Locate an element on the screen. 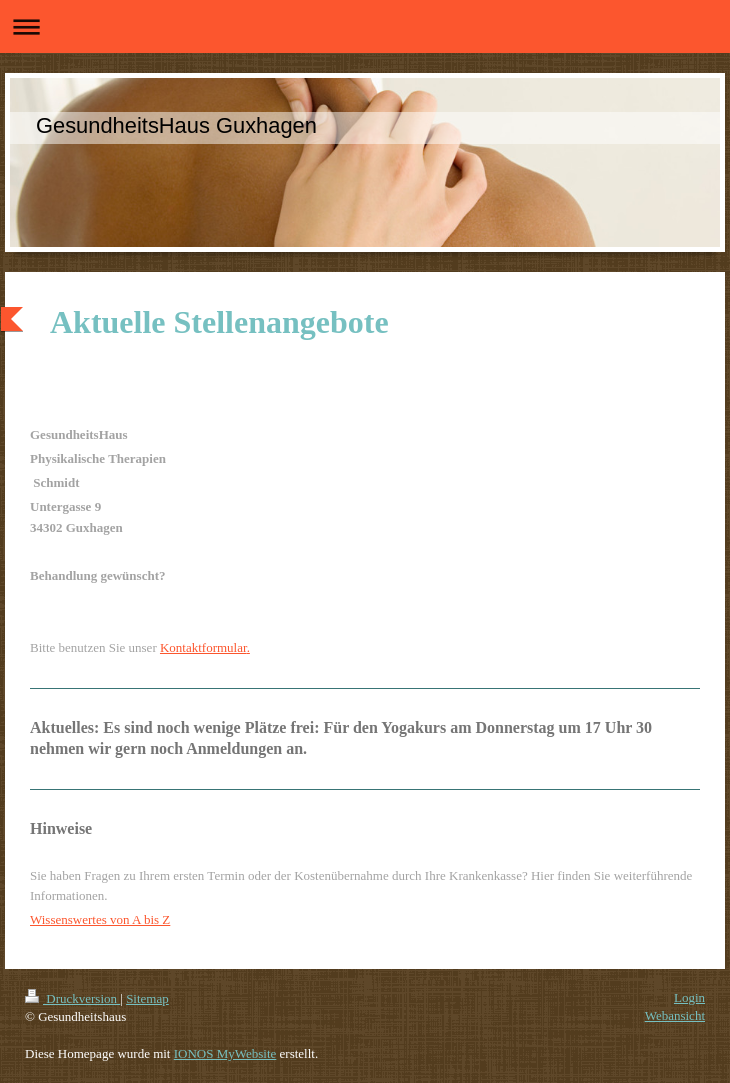  Druckversion is located at coordinates (72, 998).